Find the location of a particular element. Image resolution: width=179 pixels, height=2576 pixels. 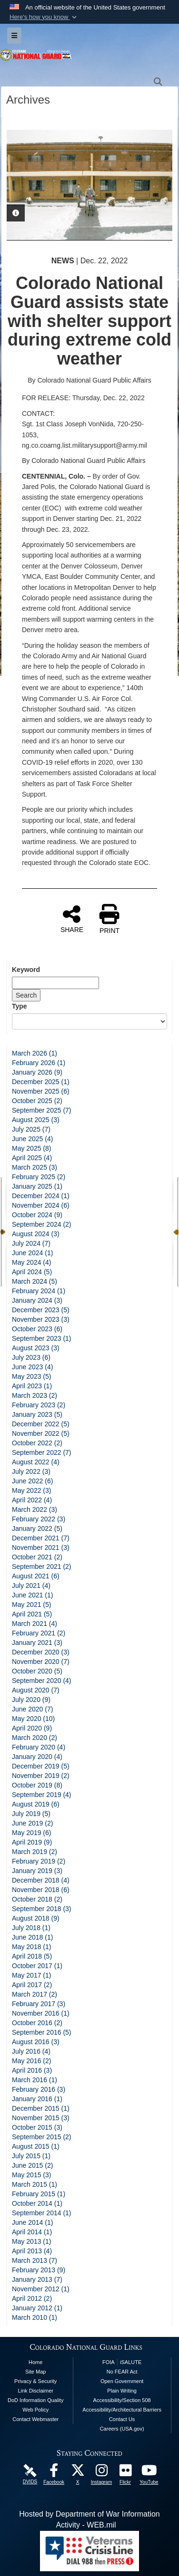

April 2021 (5) is located at coordinates (32, 1614).